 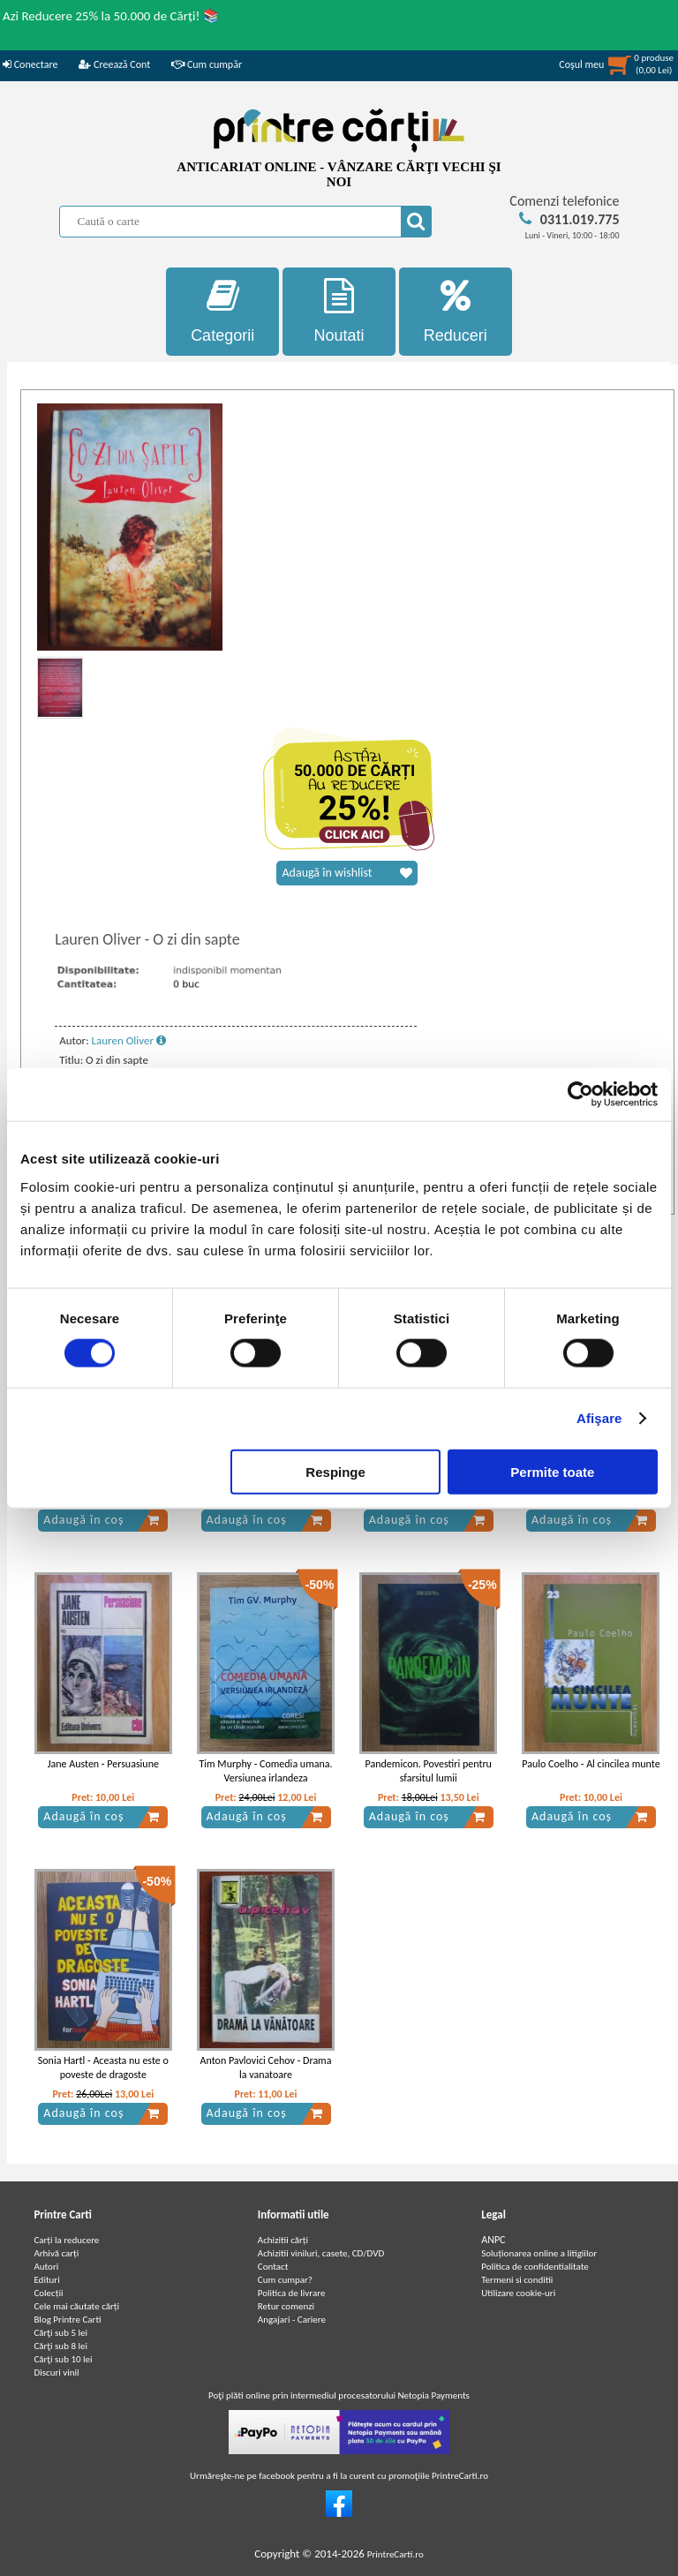 I want to click on Sonia Hartl - Aceasta nu este o poveste de dragoste, so click(x=103, y=2068).